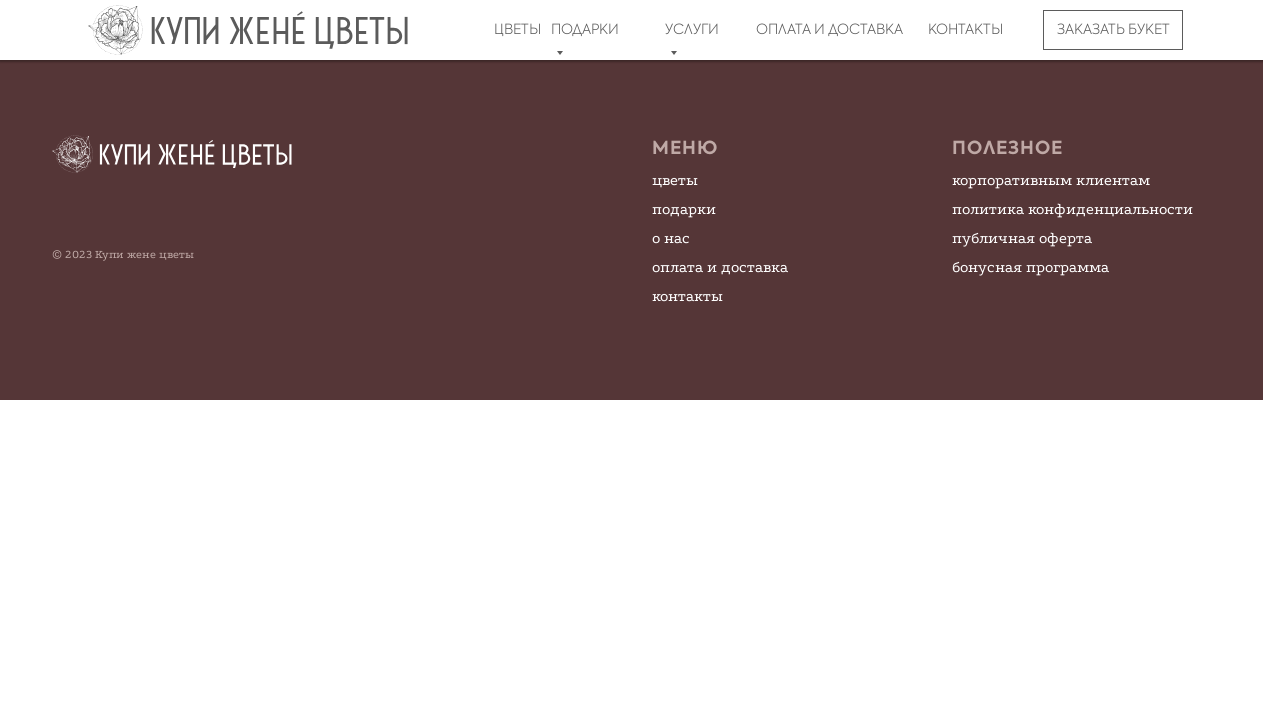 The width and height of the screenshot is (1263, 720). I want to click on ЦВЕТЫ, so click(517, 29).